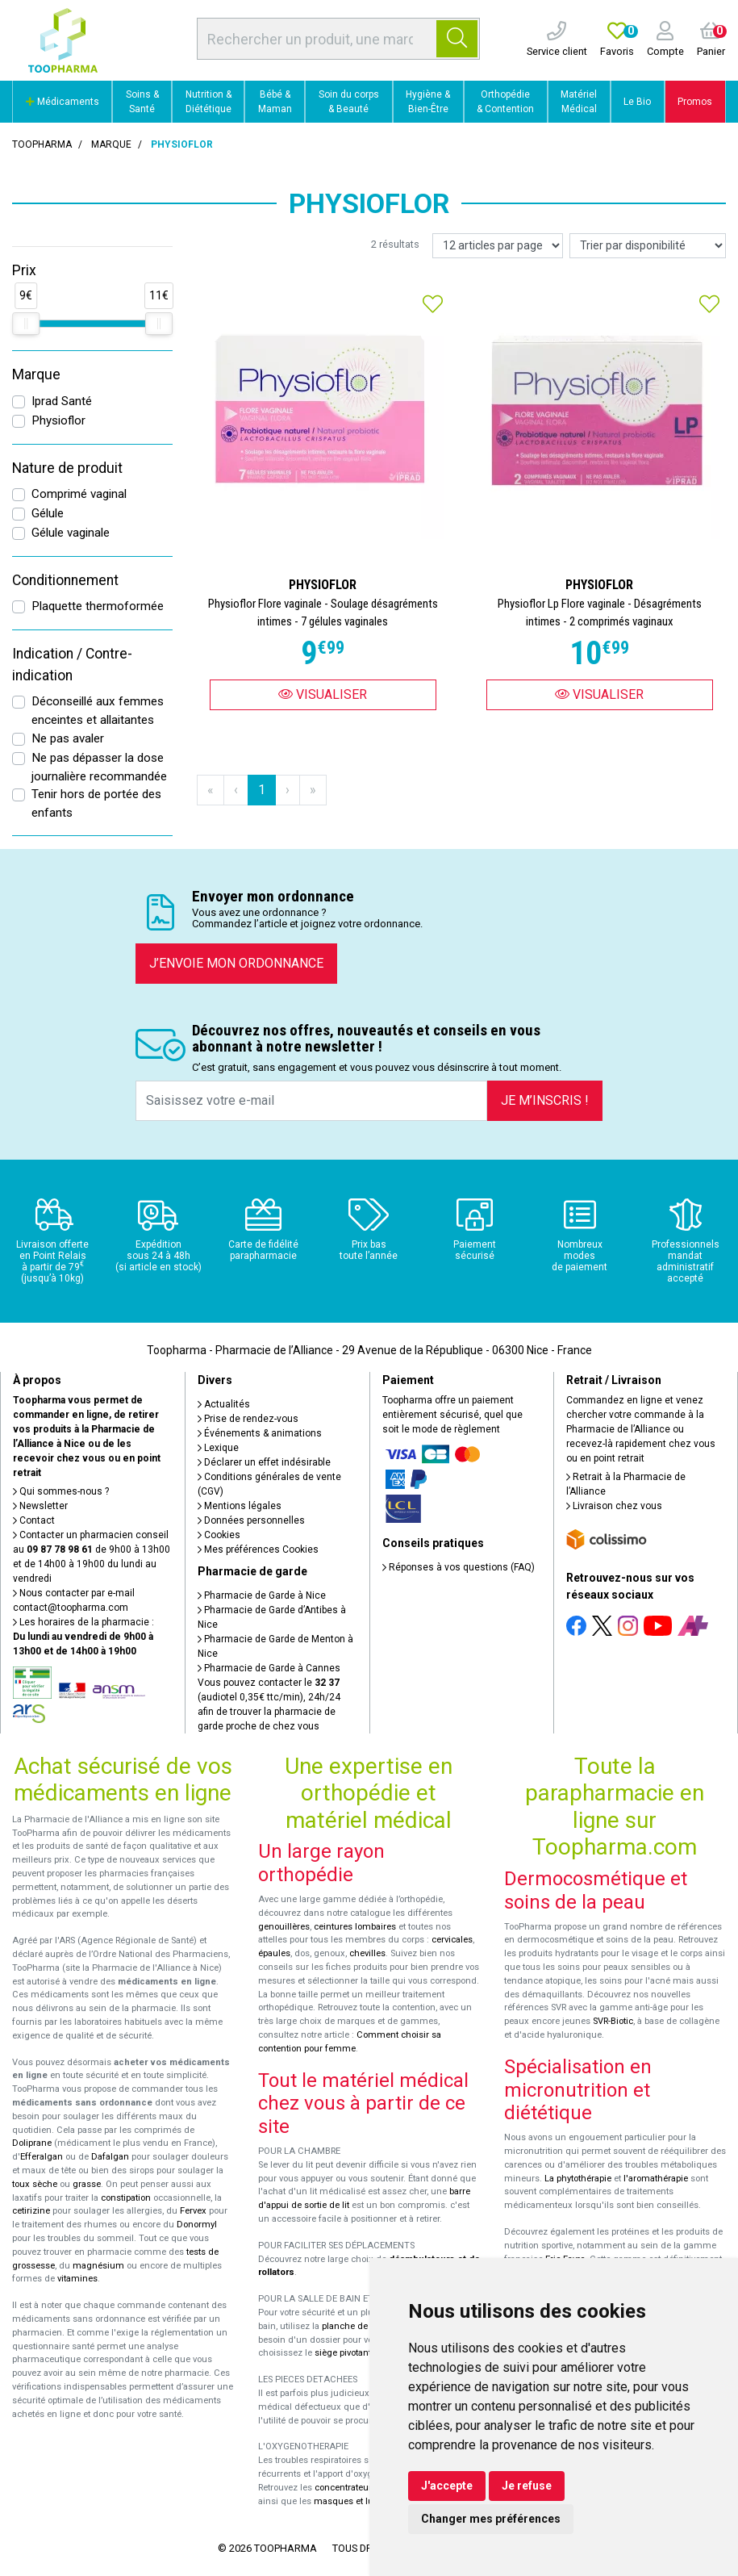 The width and height of the screenshot is (738, 2576). I want to click on Livraison chez vous, so click(614, 1506).